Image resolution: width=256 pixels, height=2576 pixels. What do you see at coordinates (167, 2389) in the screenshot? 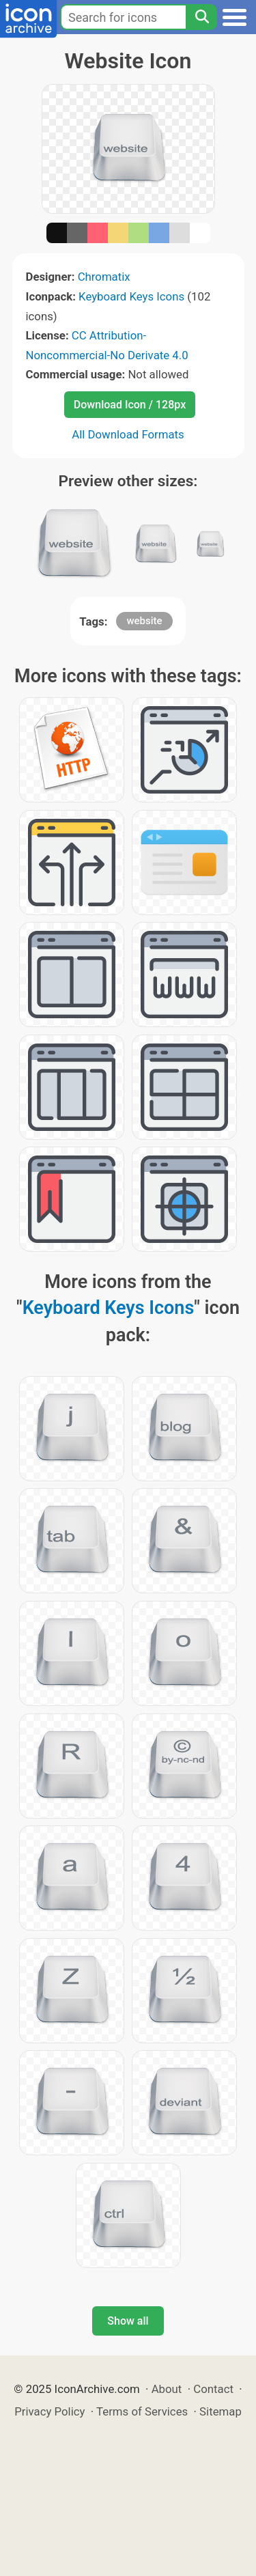
I see `About` at bounding box center [167, 2389].